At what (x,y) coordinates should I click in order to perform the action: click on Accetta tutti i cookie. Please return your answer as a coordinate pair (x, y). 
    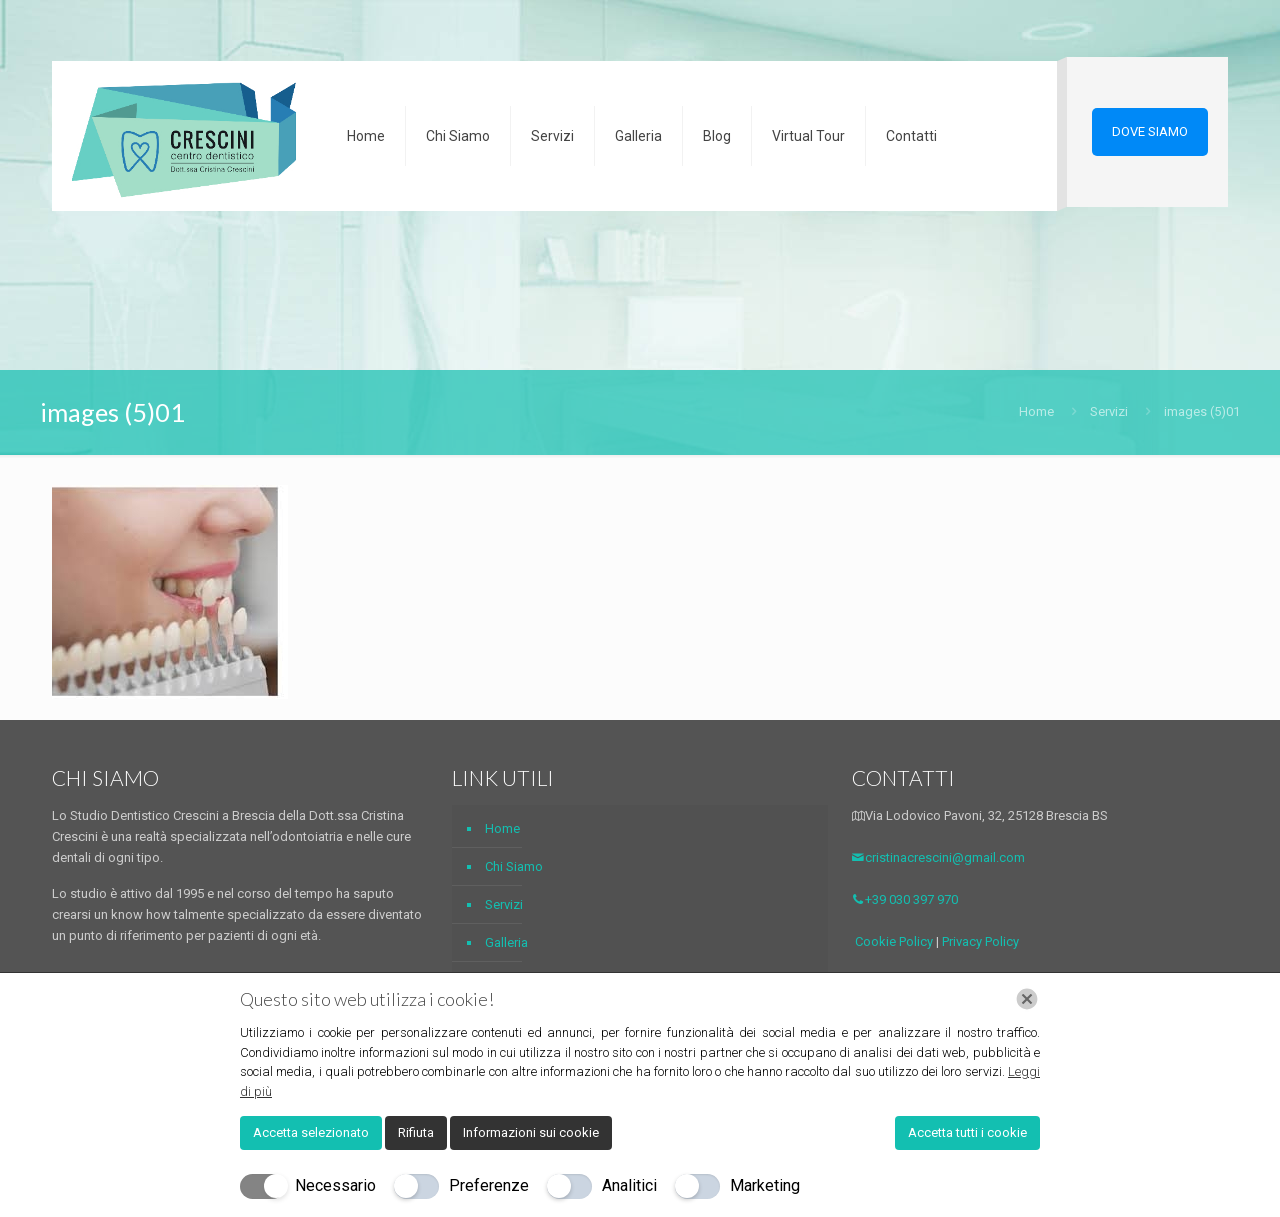
    Looking at the image, I should click on (967, 1132).